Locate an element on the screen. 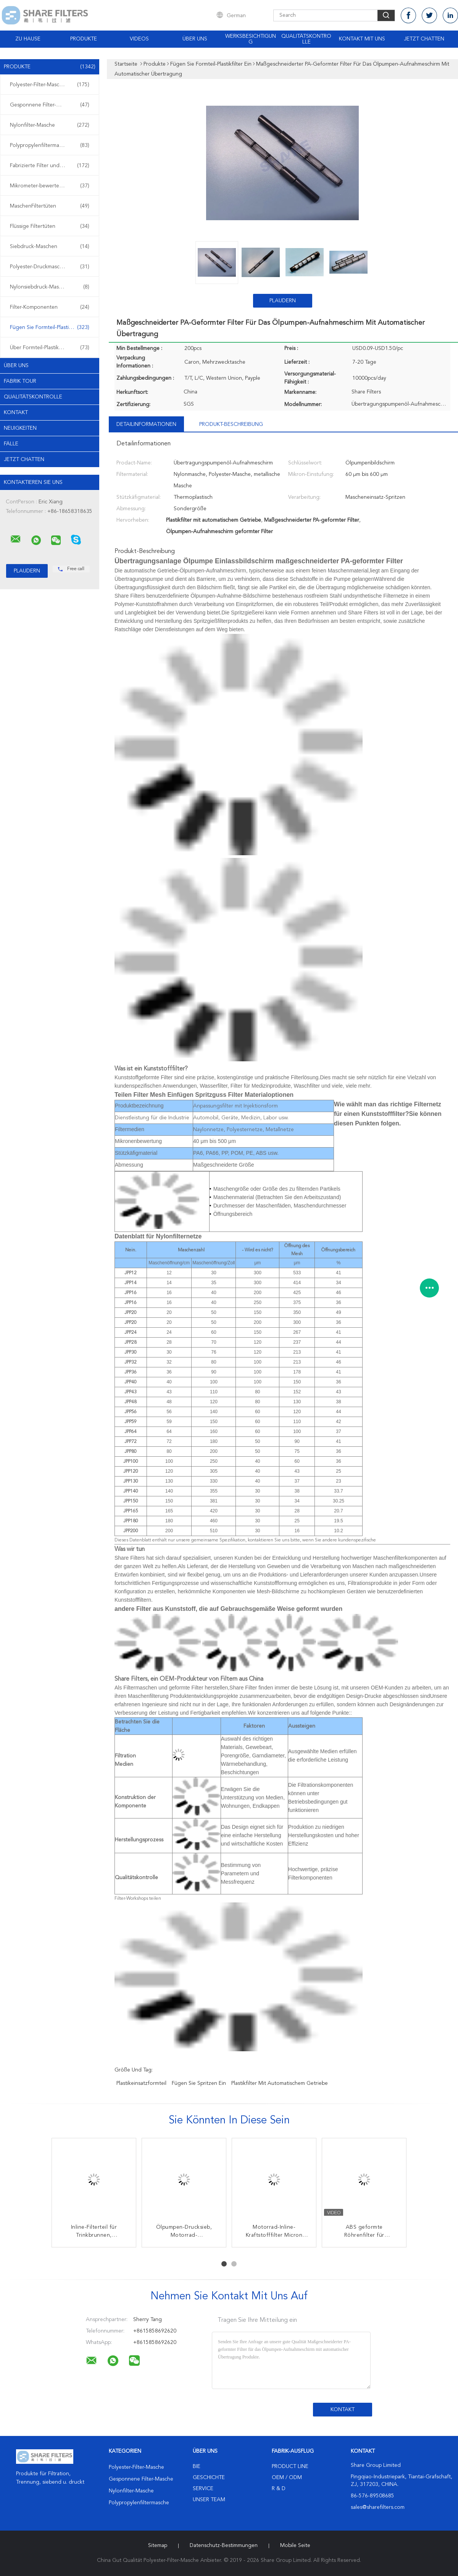  Polyester-Druckmasche is located at coordinates (49, 267).